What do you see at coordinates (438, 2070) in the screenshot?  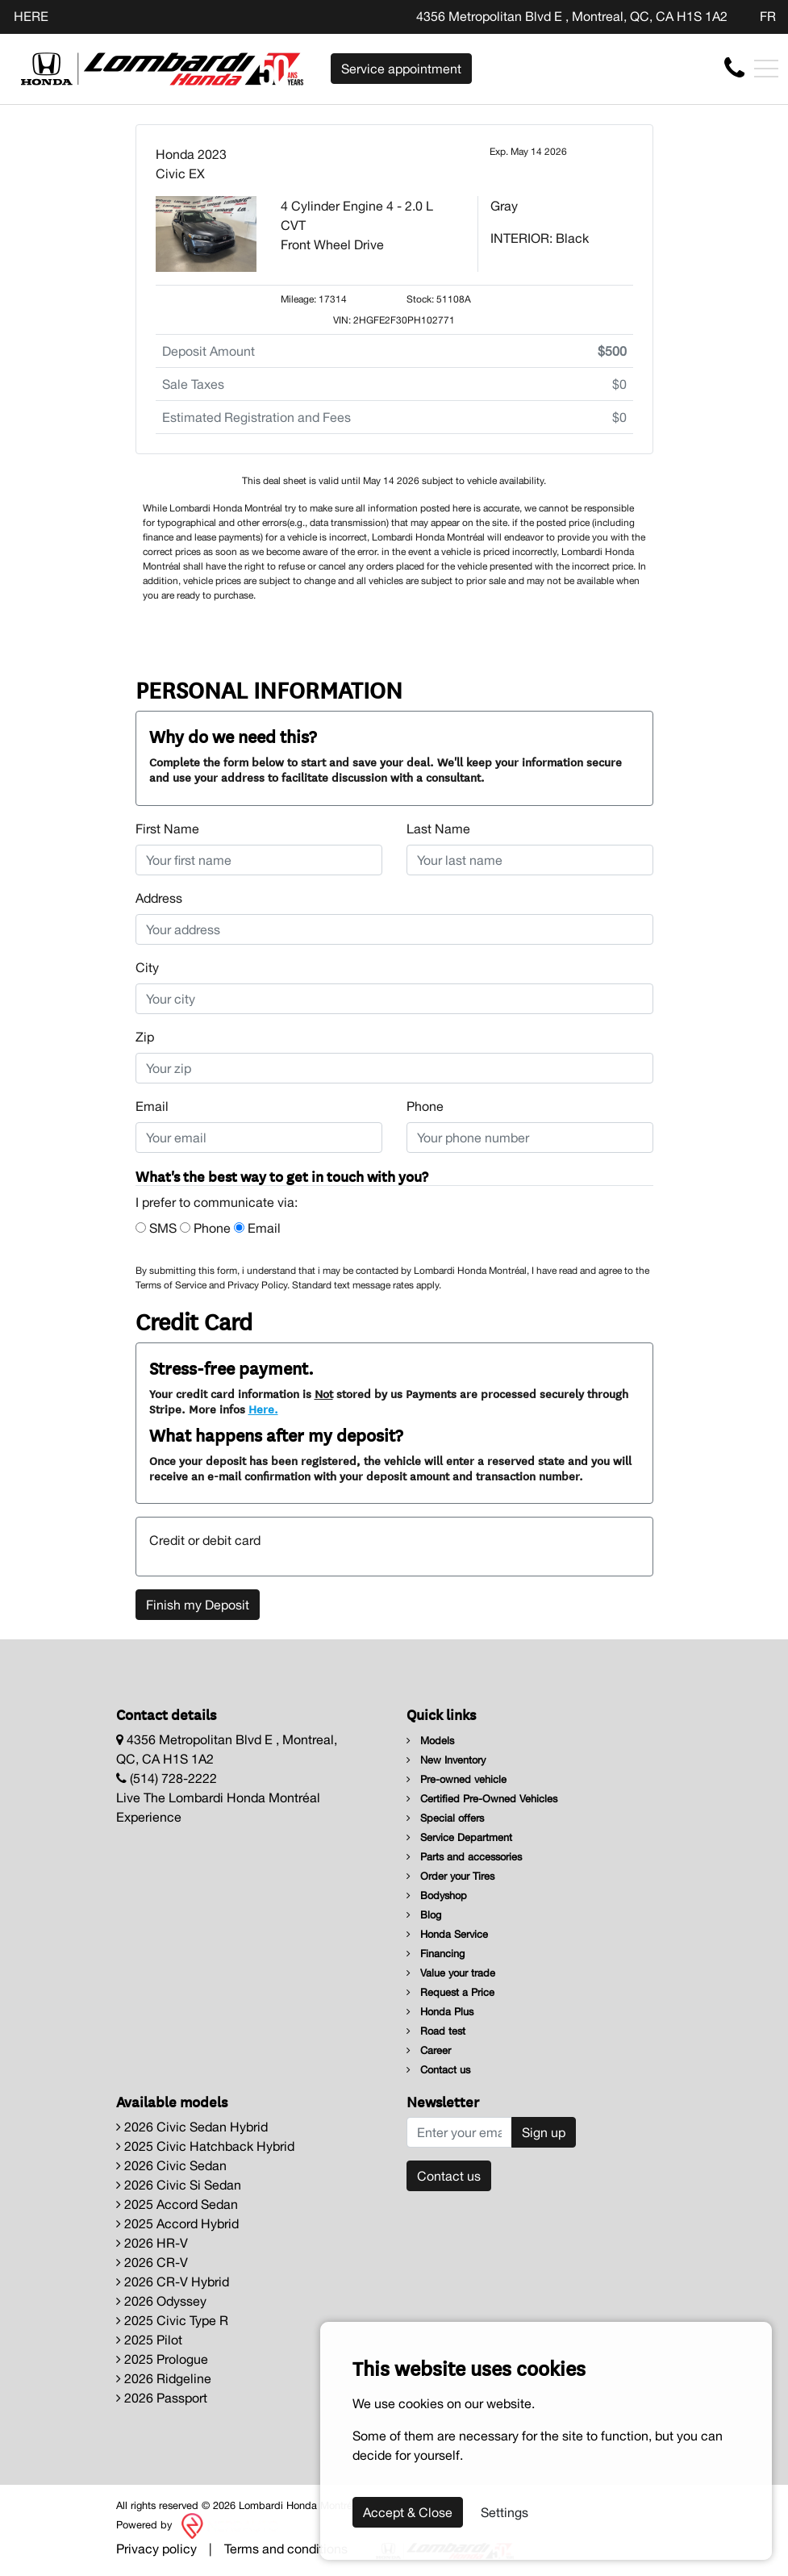 I see `Contact us` at bounding box center [438, 2070].